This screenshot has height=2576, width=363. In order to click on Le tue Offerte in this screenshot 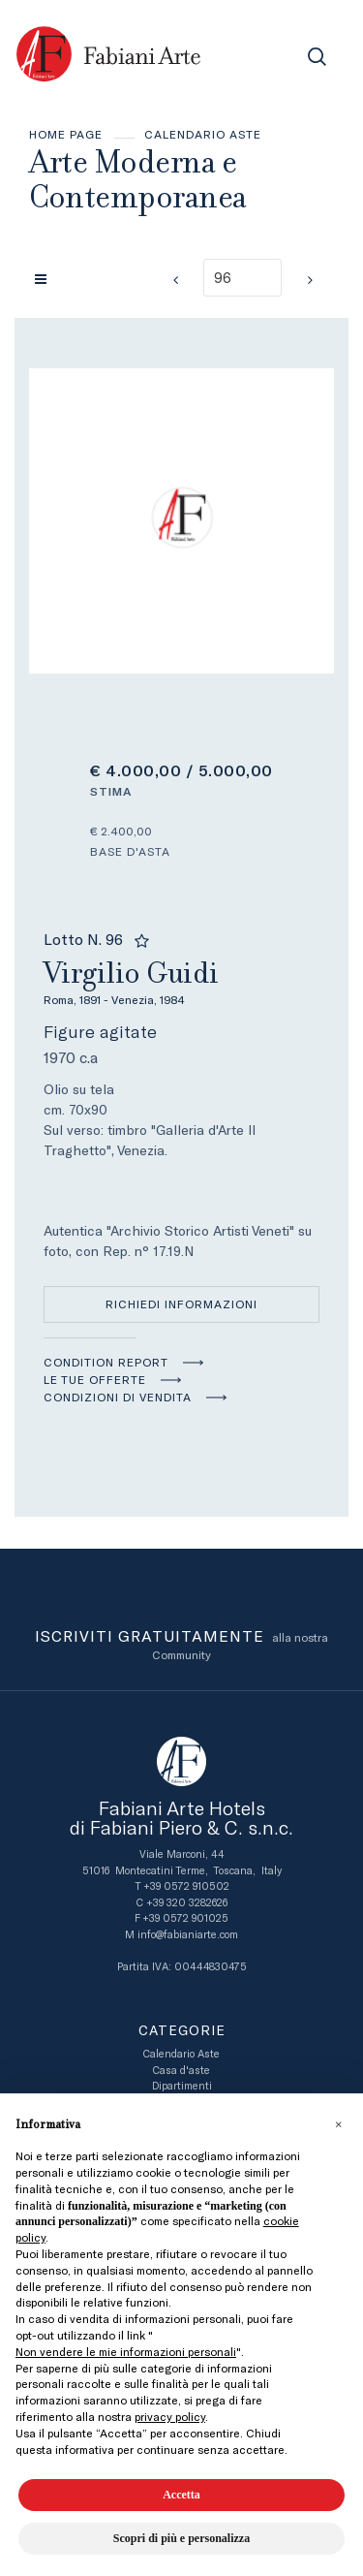, I will do `click(95, 1380)`.